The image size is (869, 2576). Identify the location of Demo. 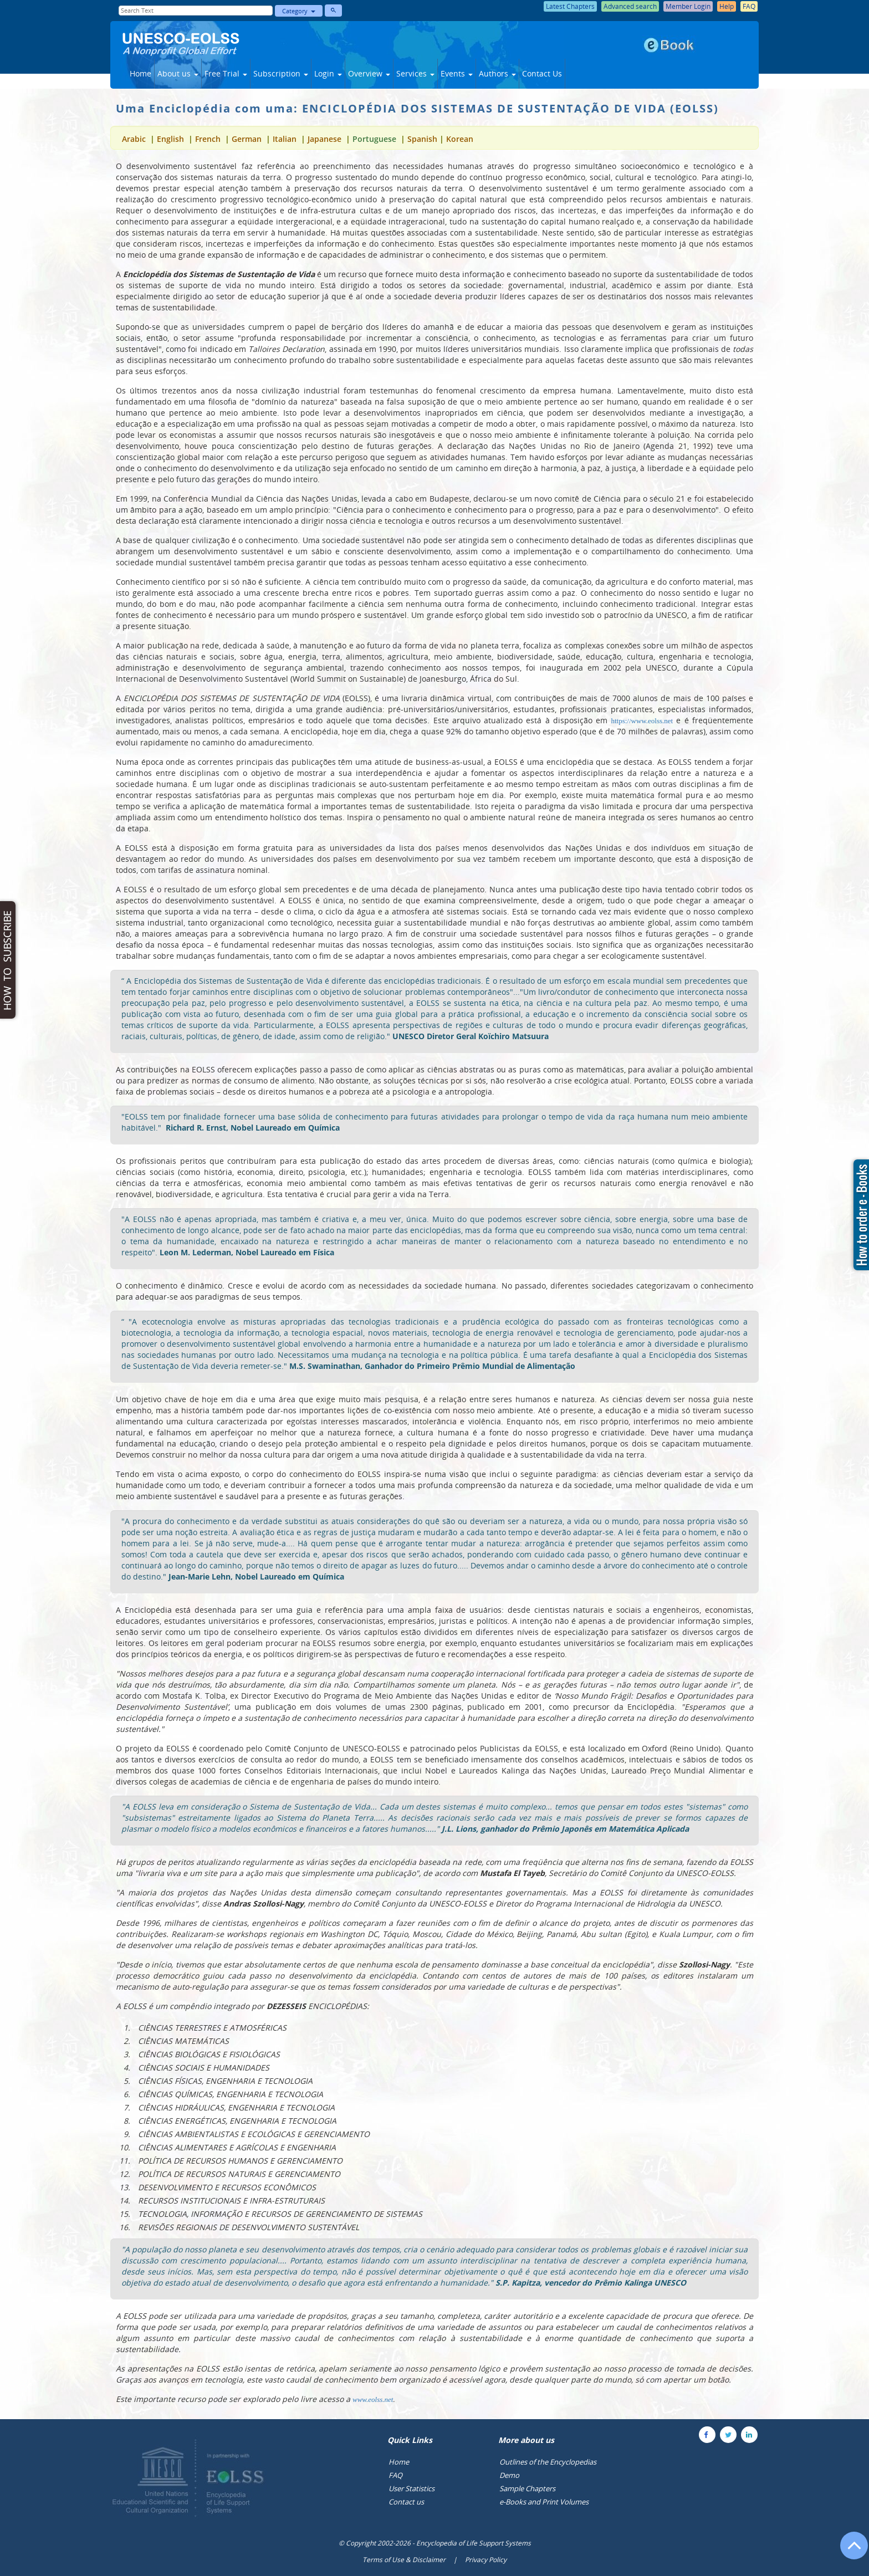
(509, 2475).